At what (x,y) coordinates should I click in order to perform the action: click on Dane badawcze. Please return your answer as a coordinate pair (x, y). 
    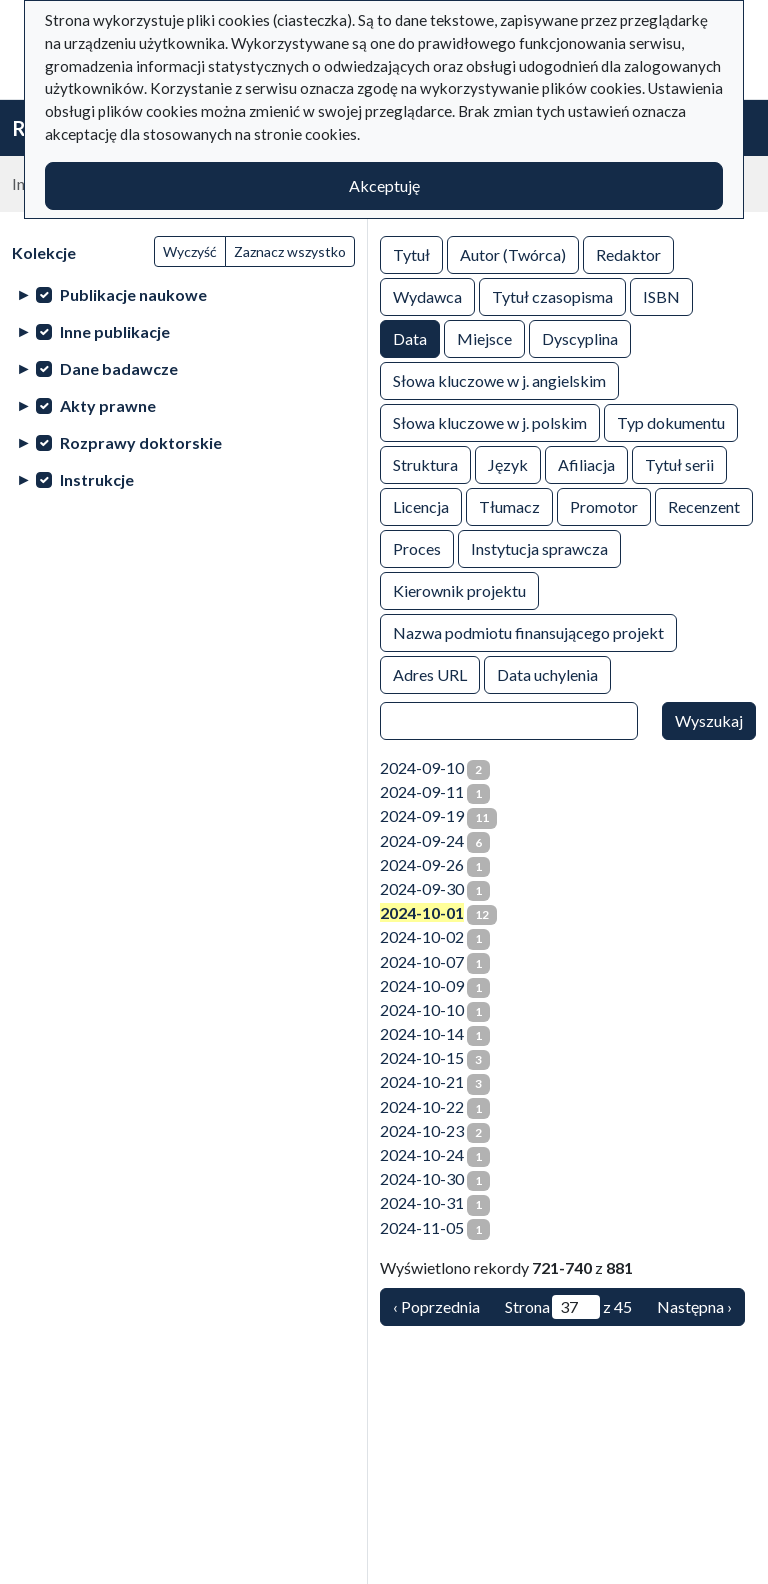
    Looking at the image, I should click on (119, 368).